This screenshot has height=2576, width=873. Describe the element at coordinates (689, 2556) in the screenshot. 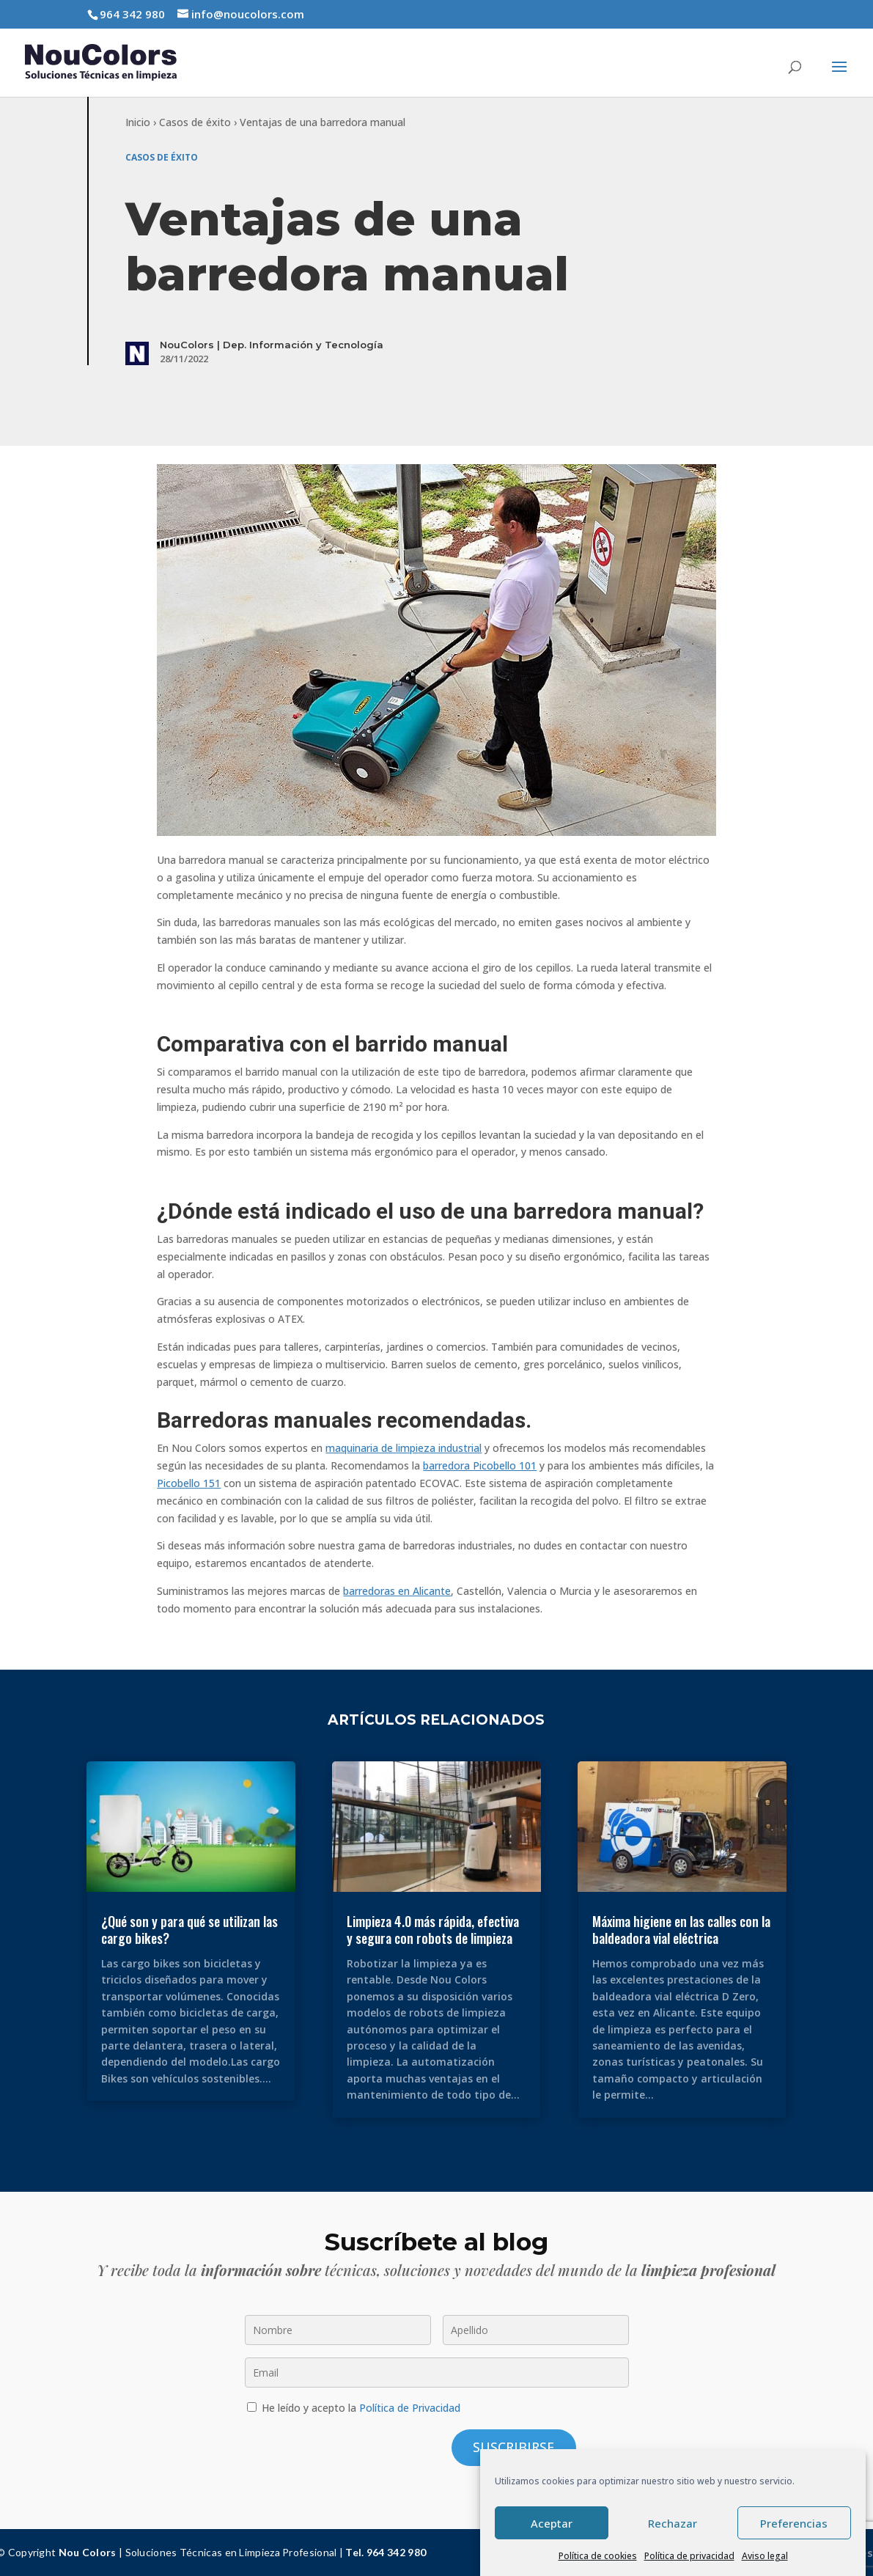

I see `Política de privacidad` at that location.